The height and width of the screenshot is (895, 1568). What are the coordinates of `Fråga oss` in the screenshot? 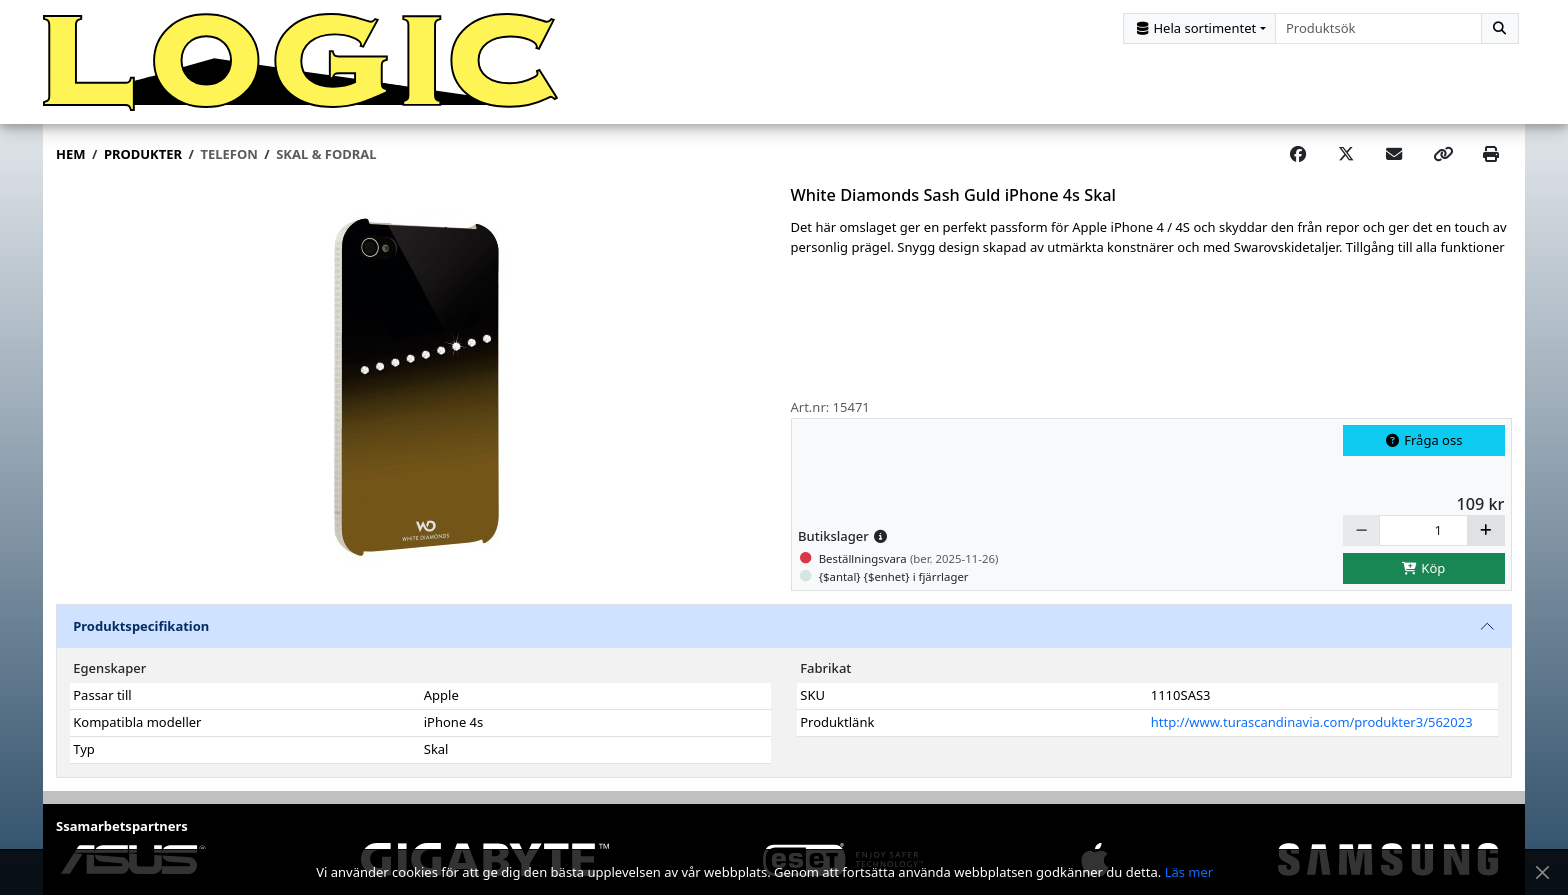 It's located at (1424, 440).